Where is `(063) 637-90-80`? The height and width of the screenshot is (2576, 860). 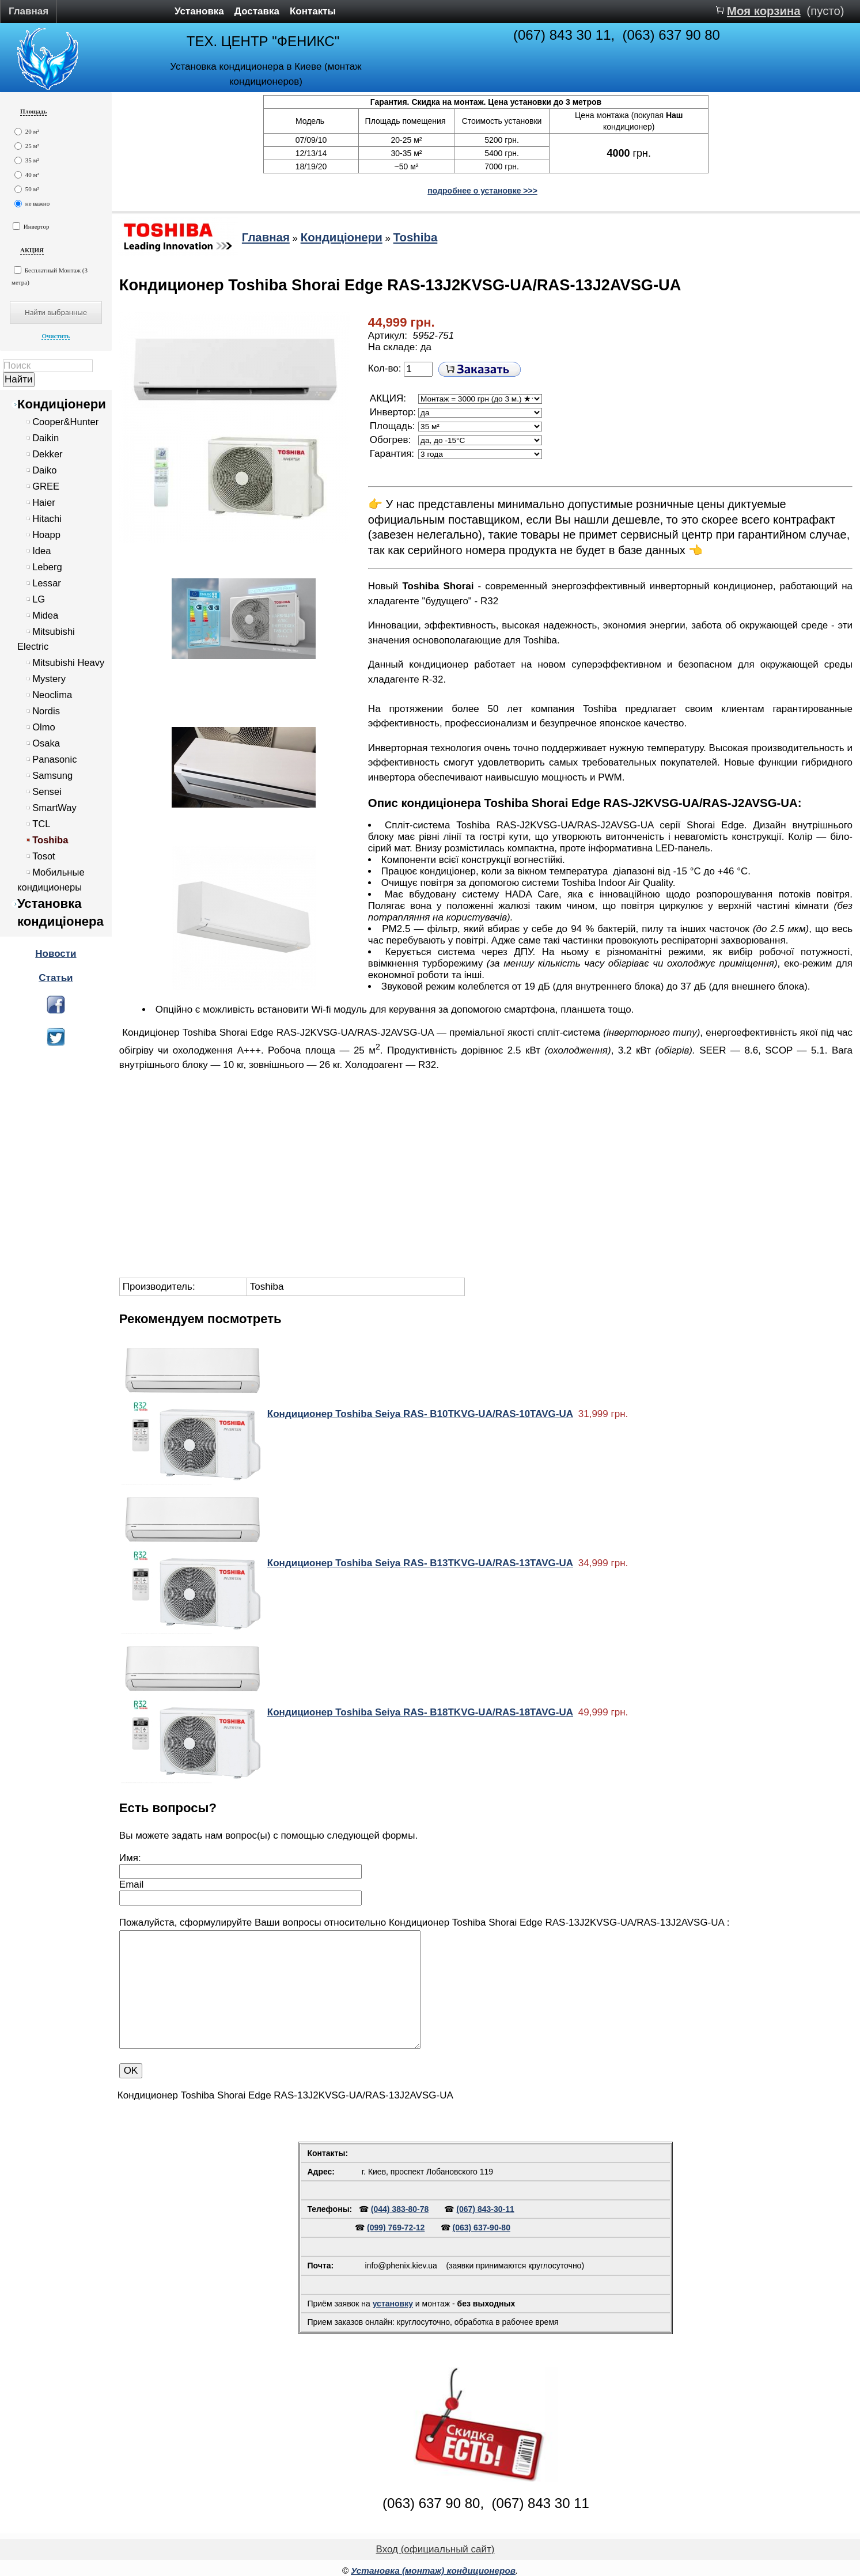
(063) 637-90-80 is located at coordinates (481, 2227).